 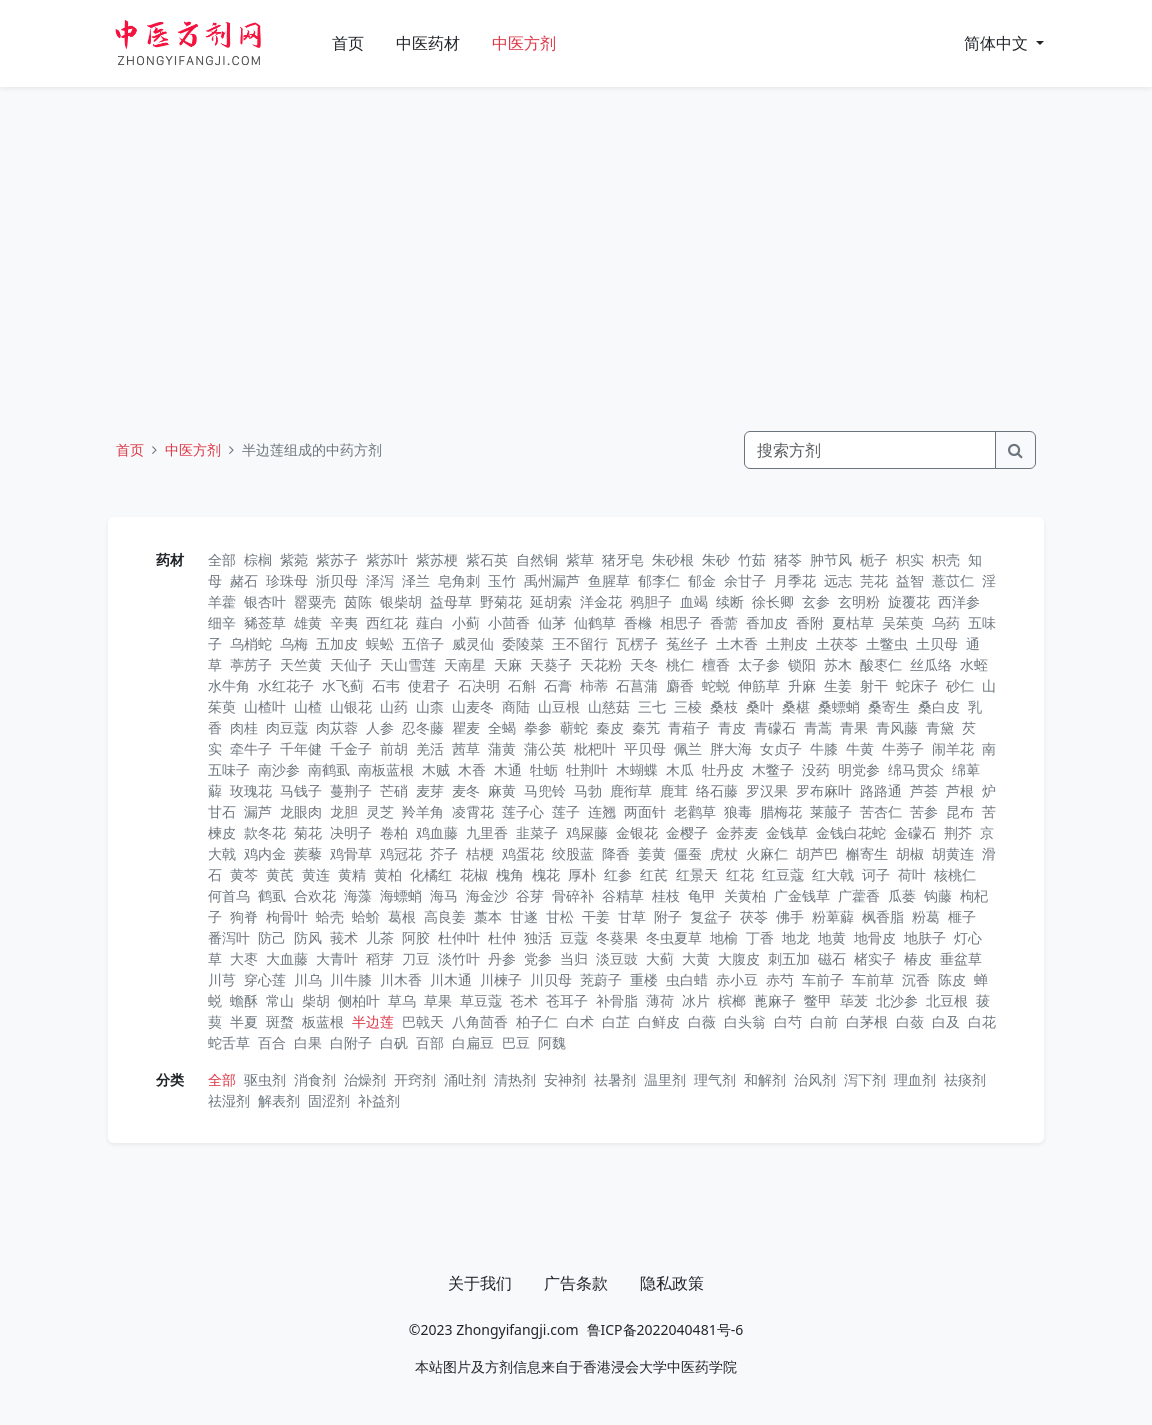 What do you see at coordinates (596, 916) in the screenshot?
I see `干姜` at bounding box center [596, 916].